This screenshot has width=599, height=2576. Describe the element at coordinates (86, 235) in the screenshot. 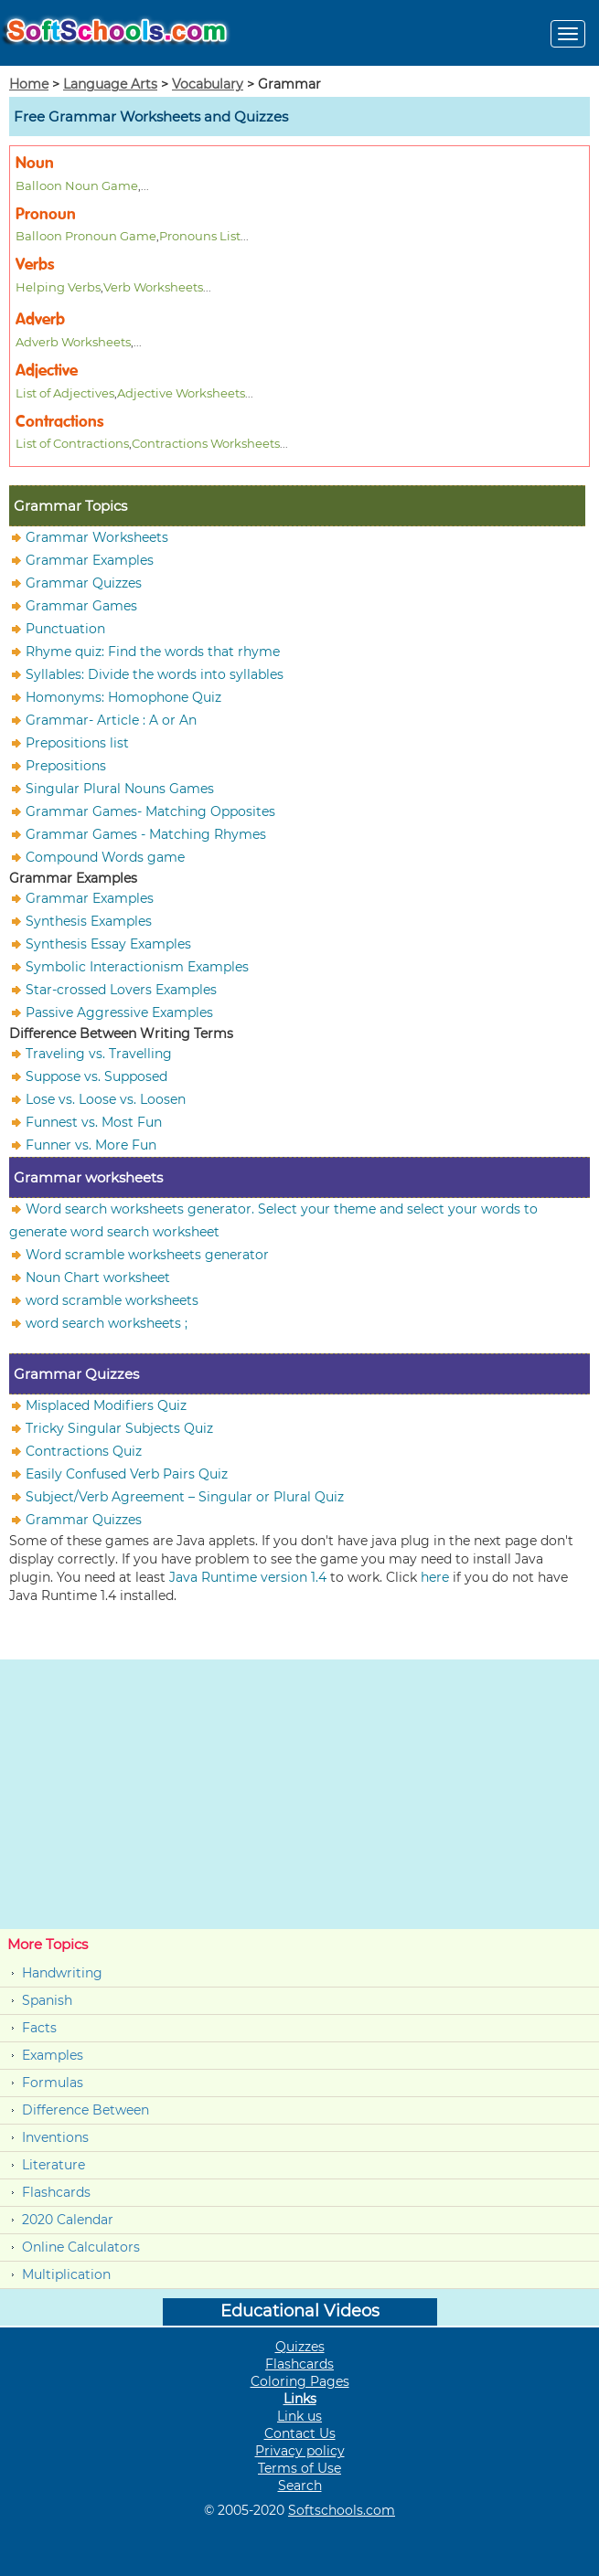

I see `Balloon Pronoun Game` at that location.